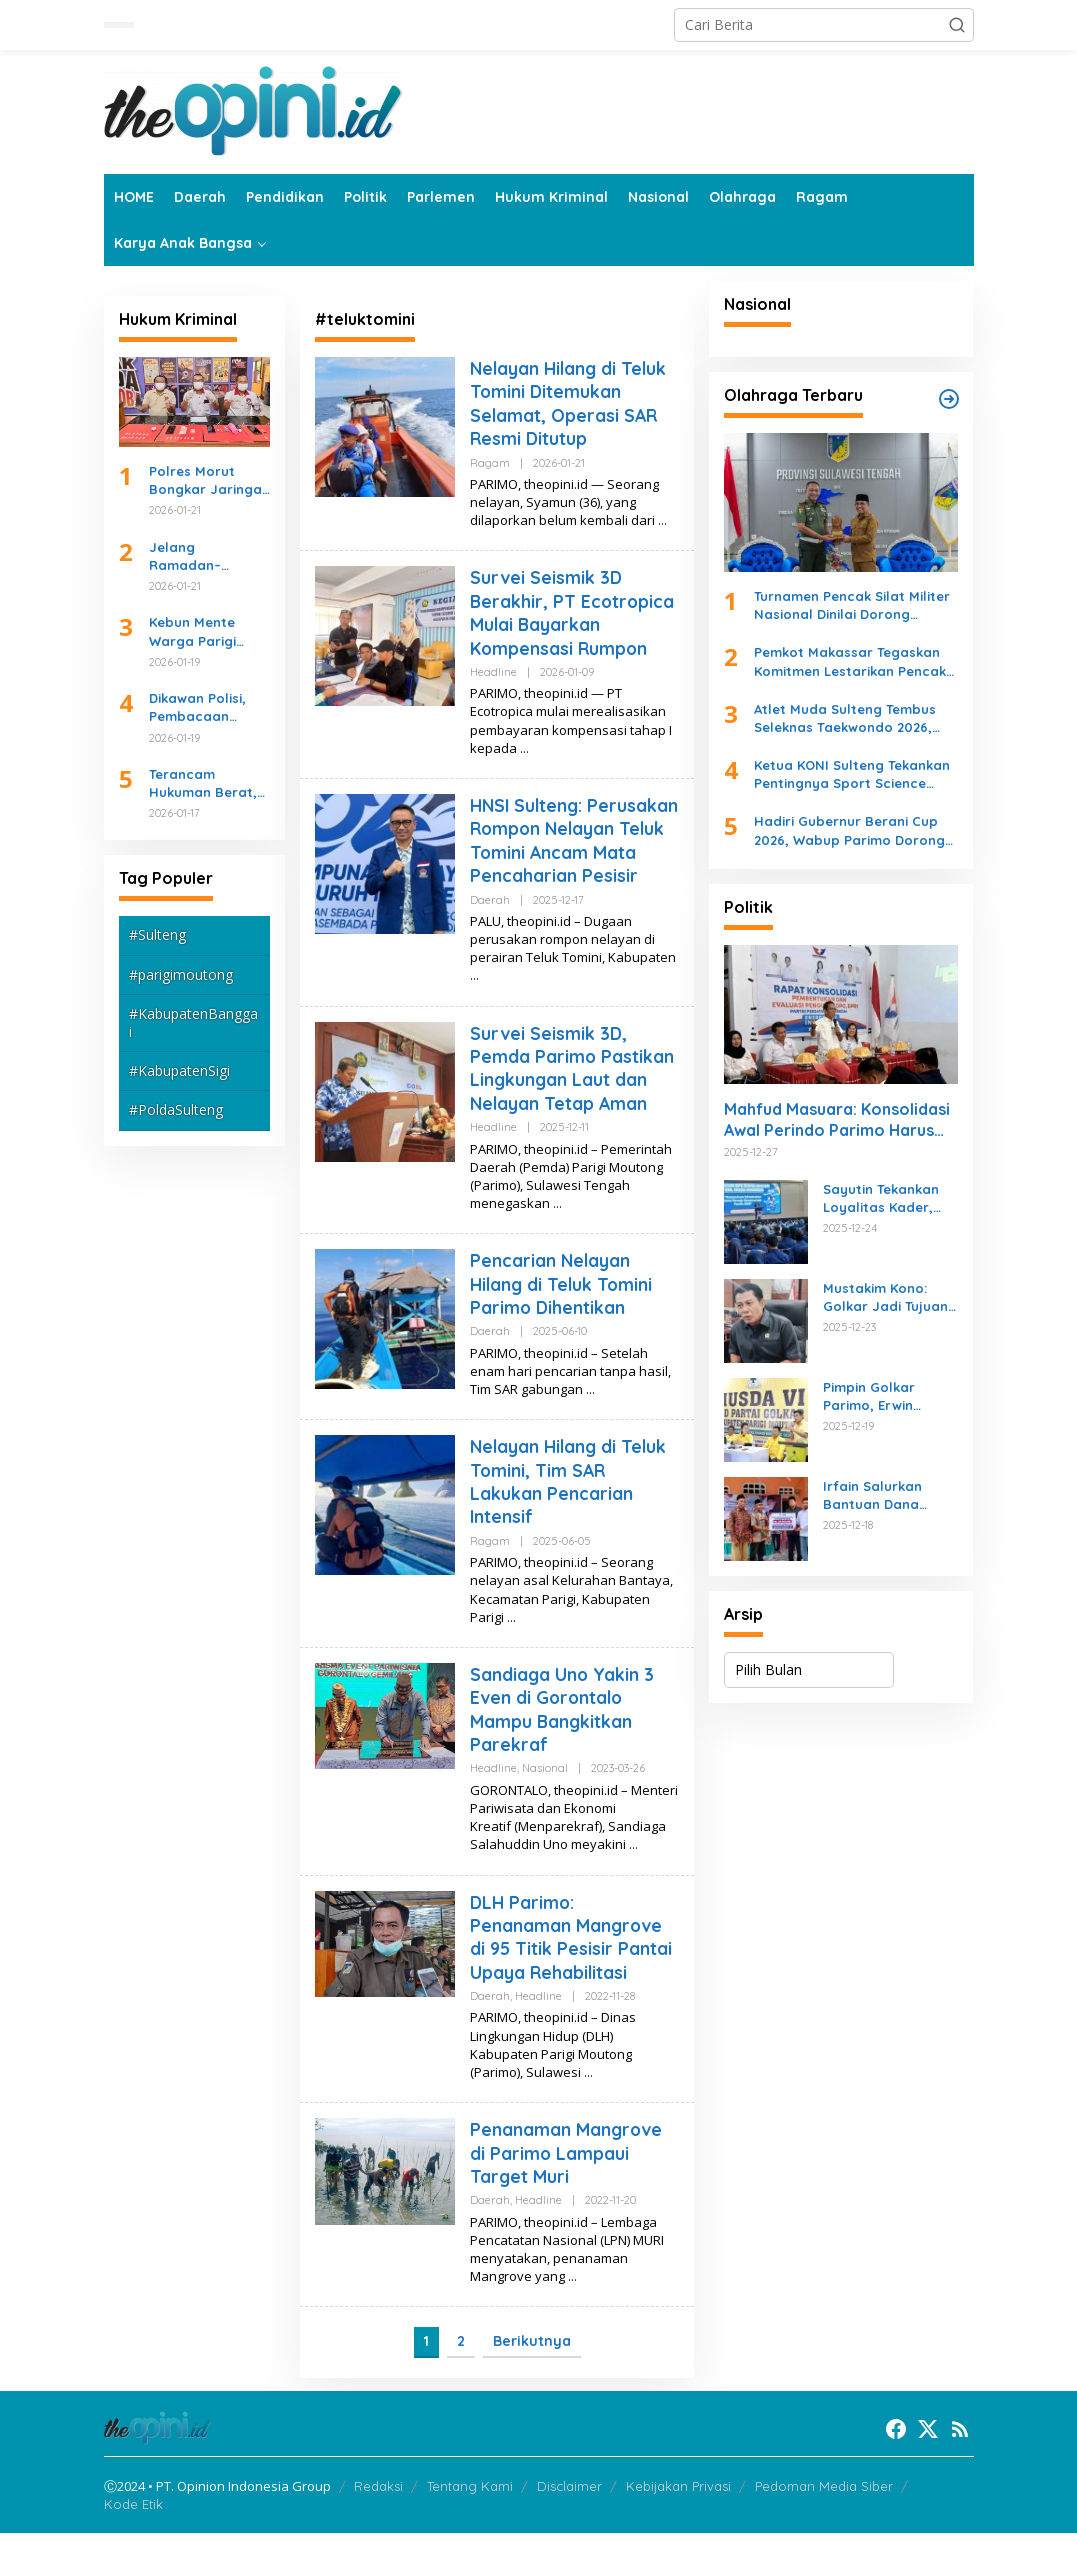 The height and width of the screenshot is (2556, 1077). Describe the element at coordinates (887, 1297) in the screenshot. I see `Mustakim Kono: Golkar Jadi Tujuan Hijrah Kader Partai Lain` at that location.